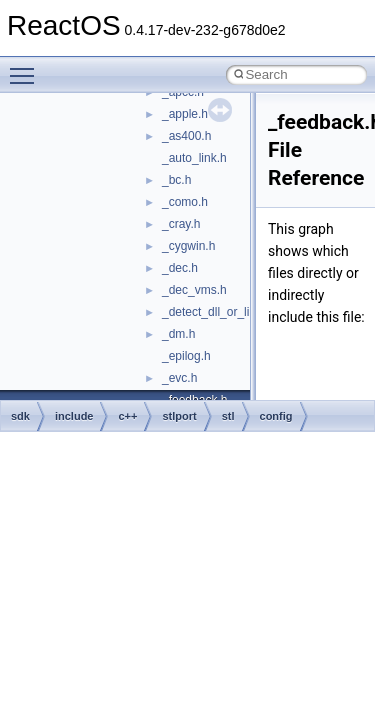  What do you see at coordinates (194, 158) in the screenshot?
I see `_auto_link.h` at bounding box center [194, 158].